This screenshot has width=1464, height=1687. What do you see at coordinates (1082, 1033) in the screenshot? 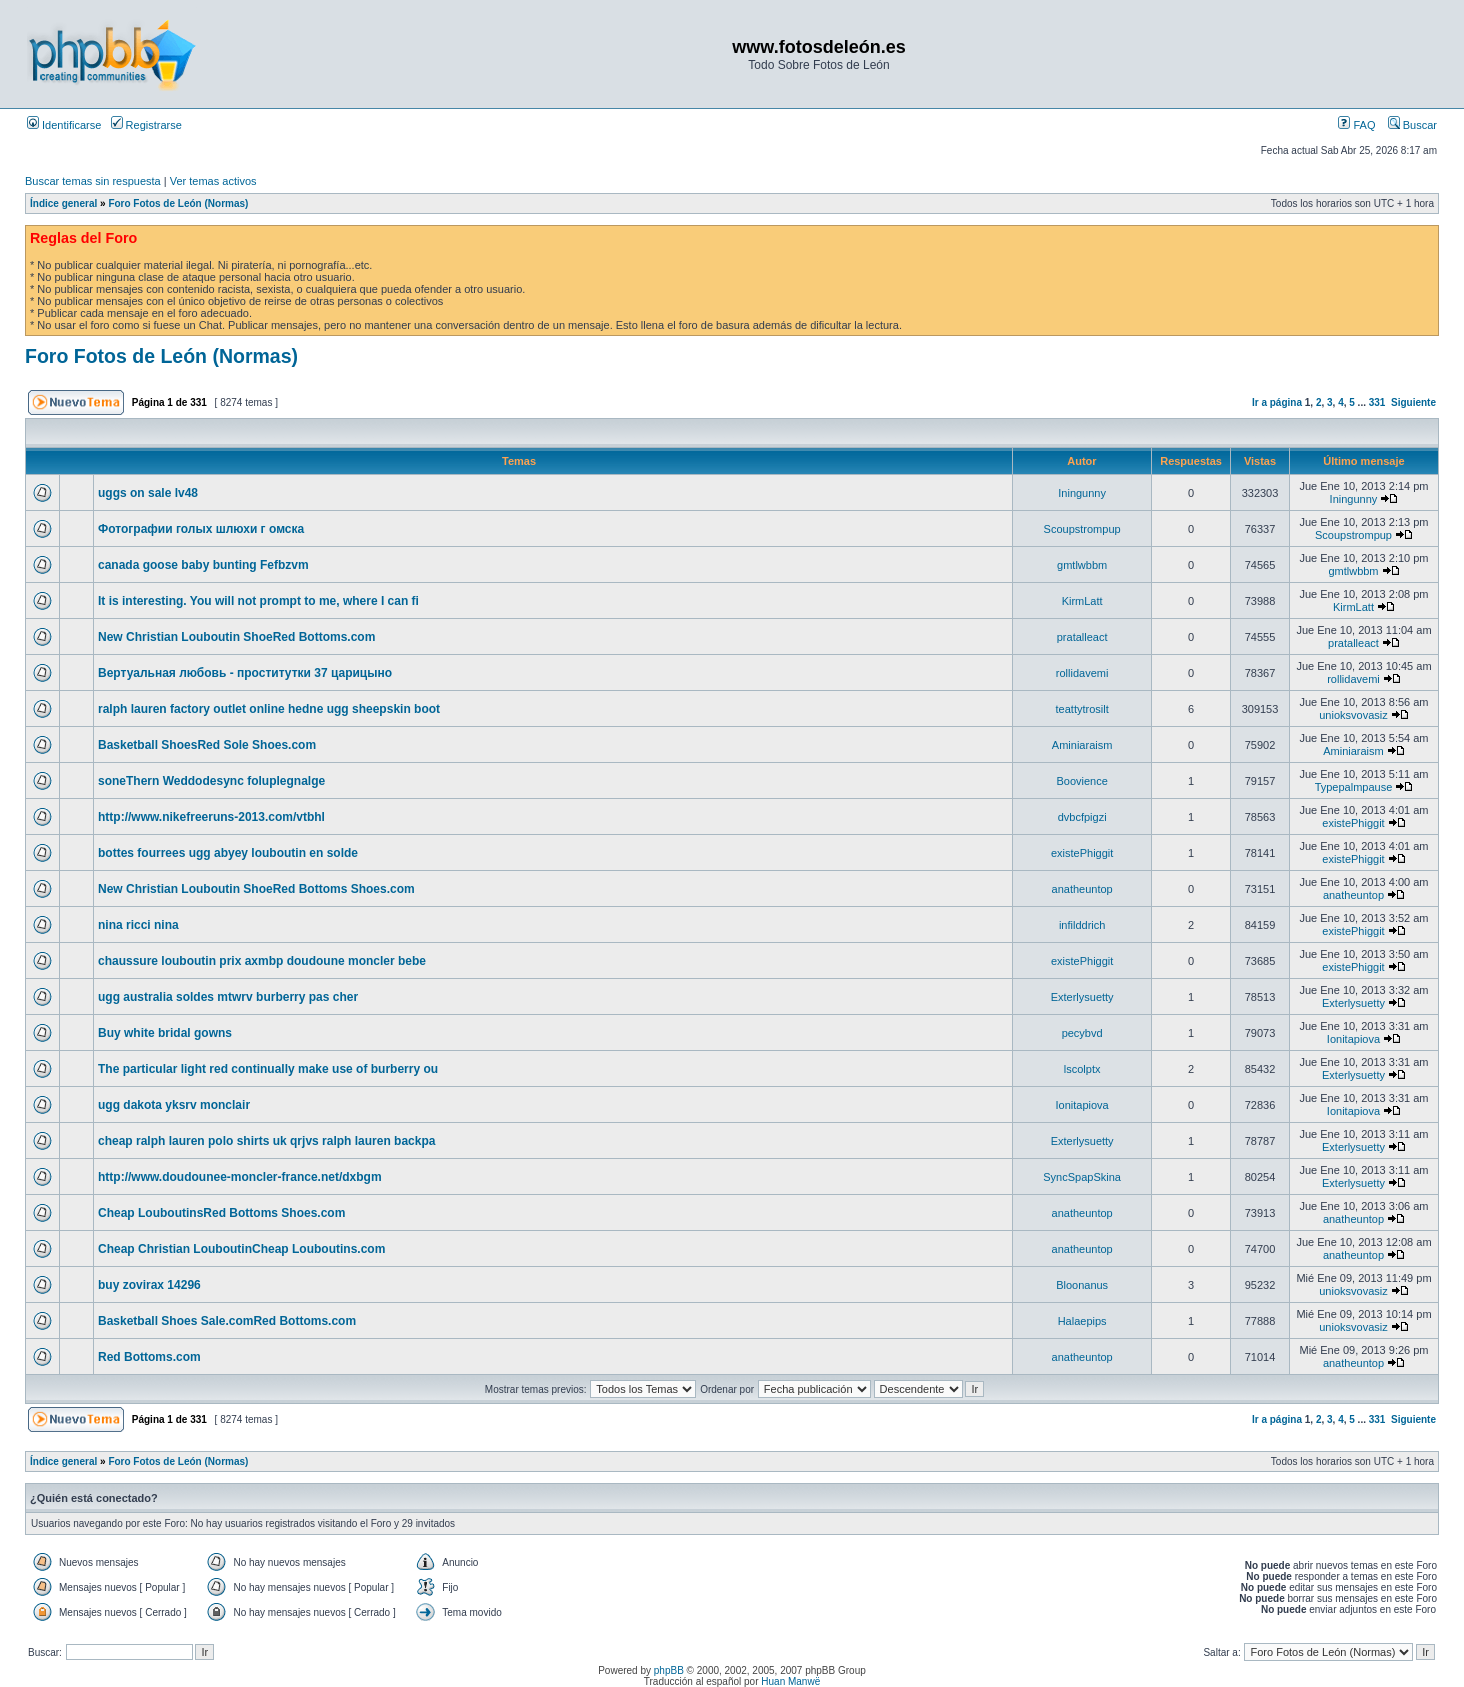
I see `pecybvd` at bounding box center [1082, 1033].